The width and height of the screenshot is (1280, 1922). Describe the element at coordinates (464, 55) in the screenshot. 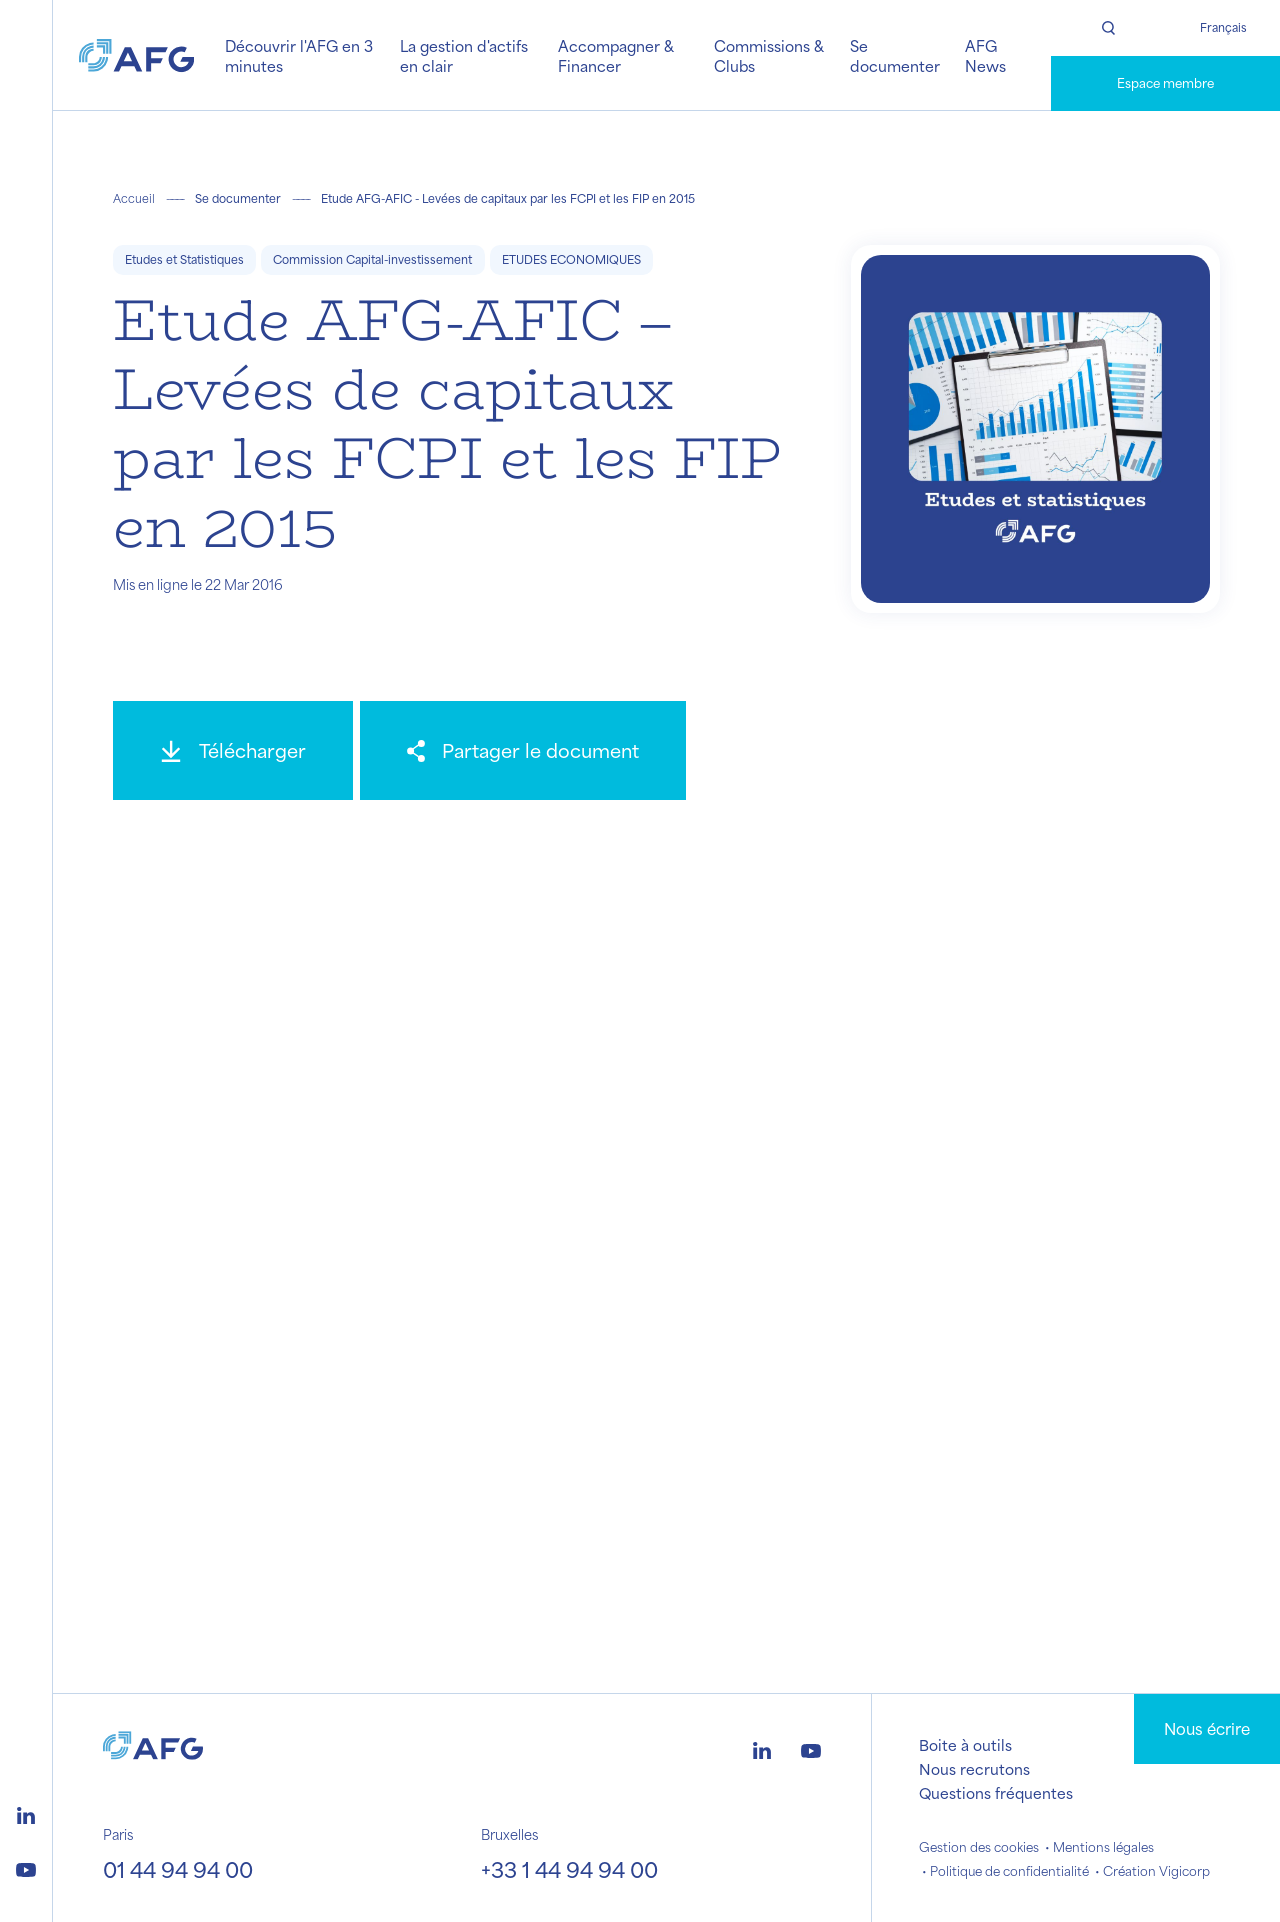

I see `La gestion d'actifs en clair [button]` at that location.